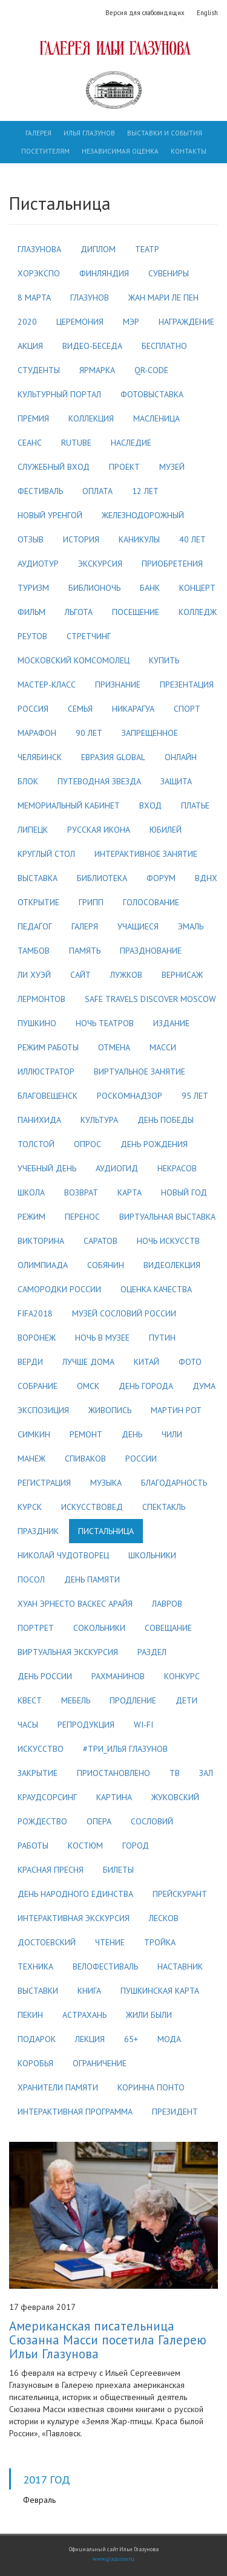 Image resolution: width=227 pixels, height=2576 pixels. I want to click on запрещенное, so click(150, 732).